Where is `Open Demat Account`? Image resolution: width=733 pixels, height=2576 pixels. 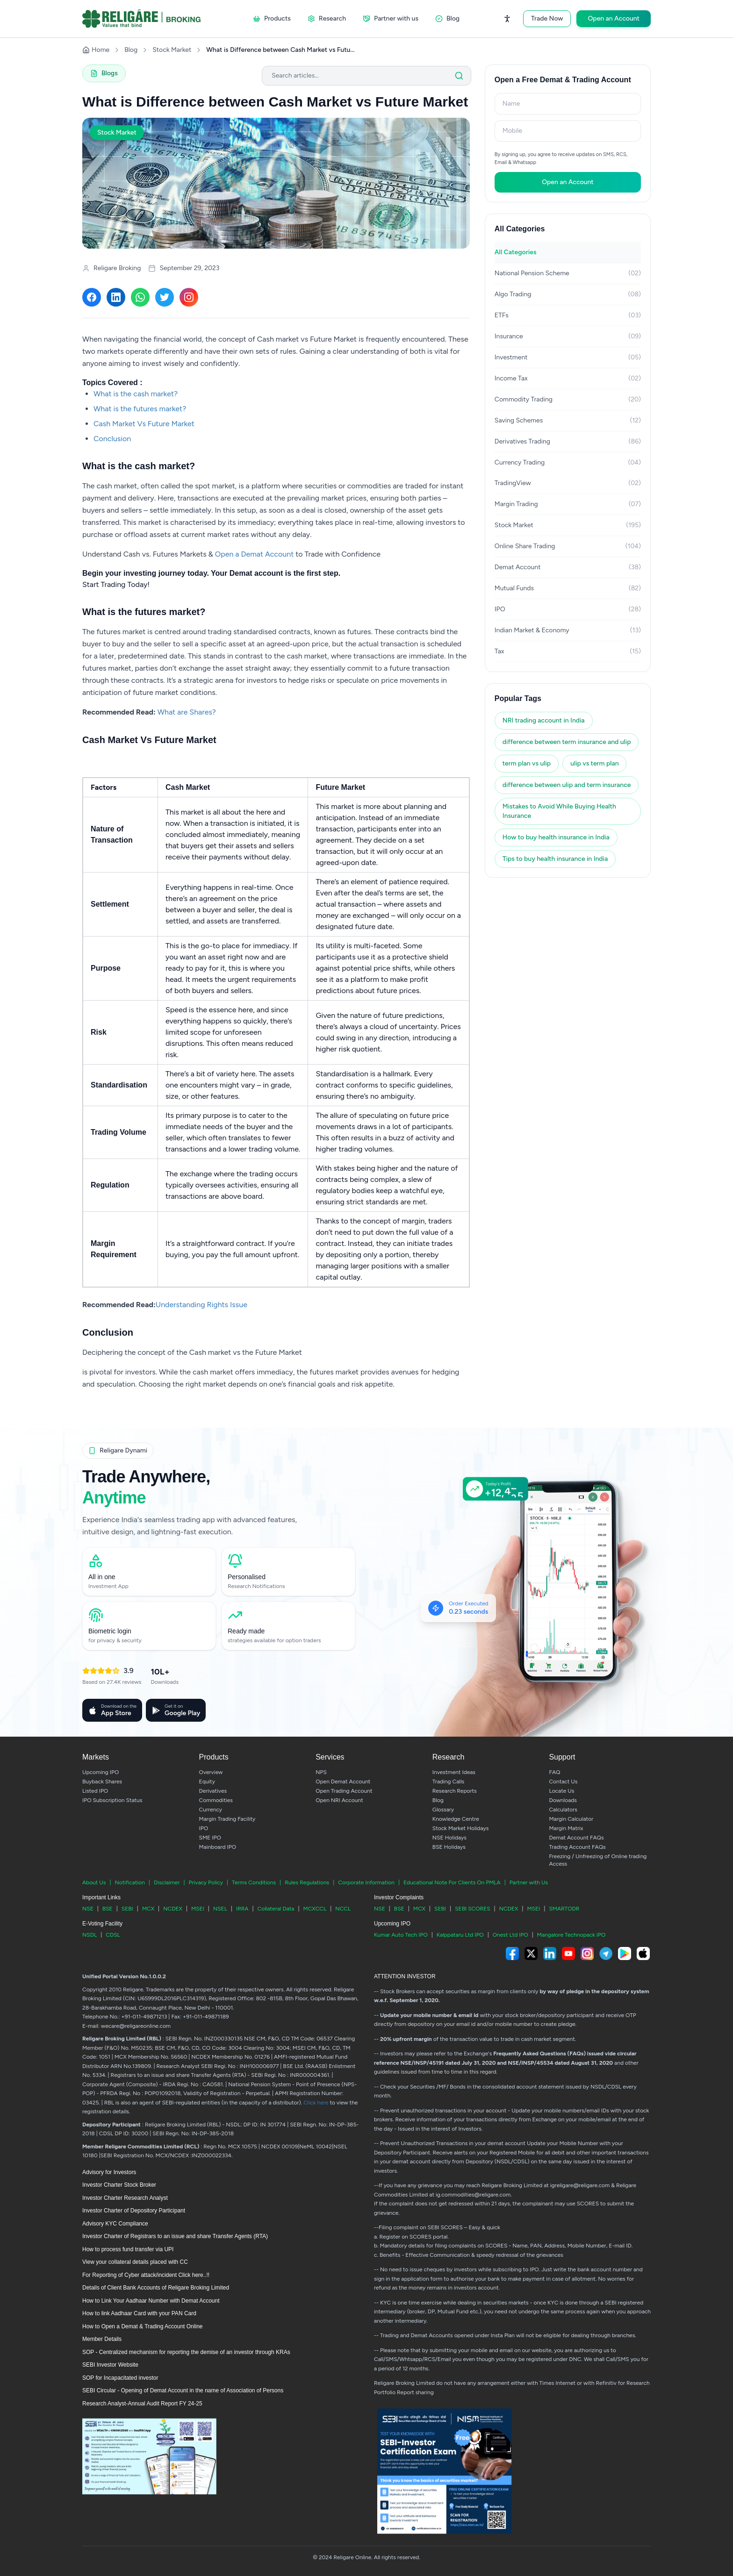
Open Demat Account is located at coordinates (343, 1781).